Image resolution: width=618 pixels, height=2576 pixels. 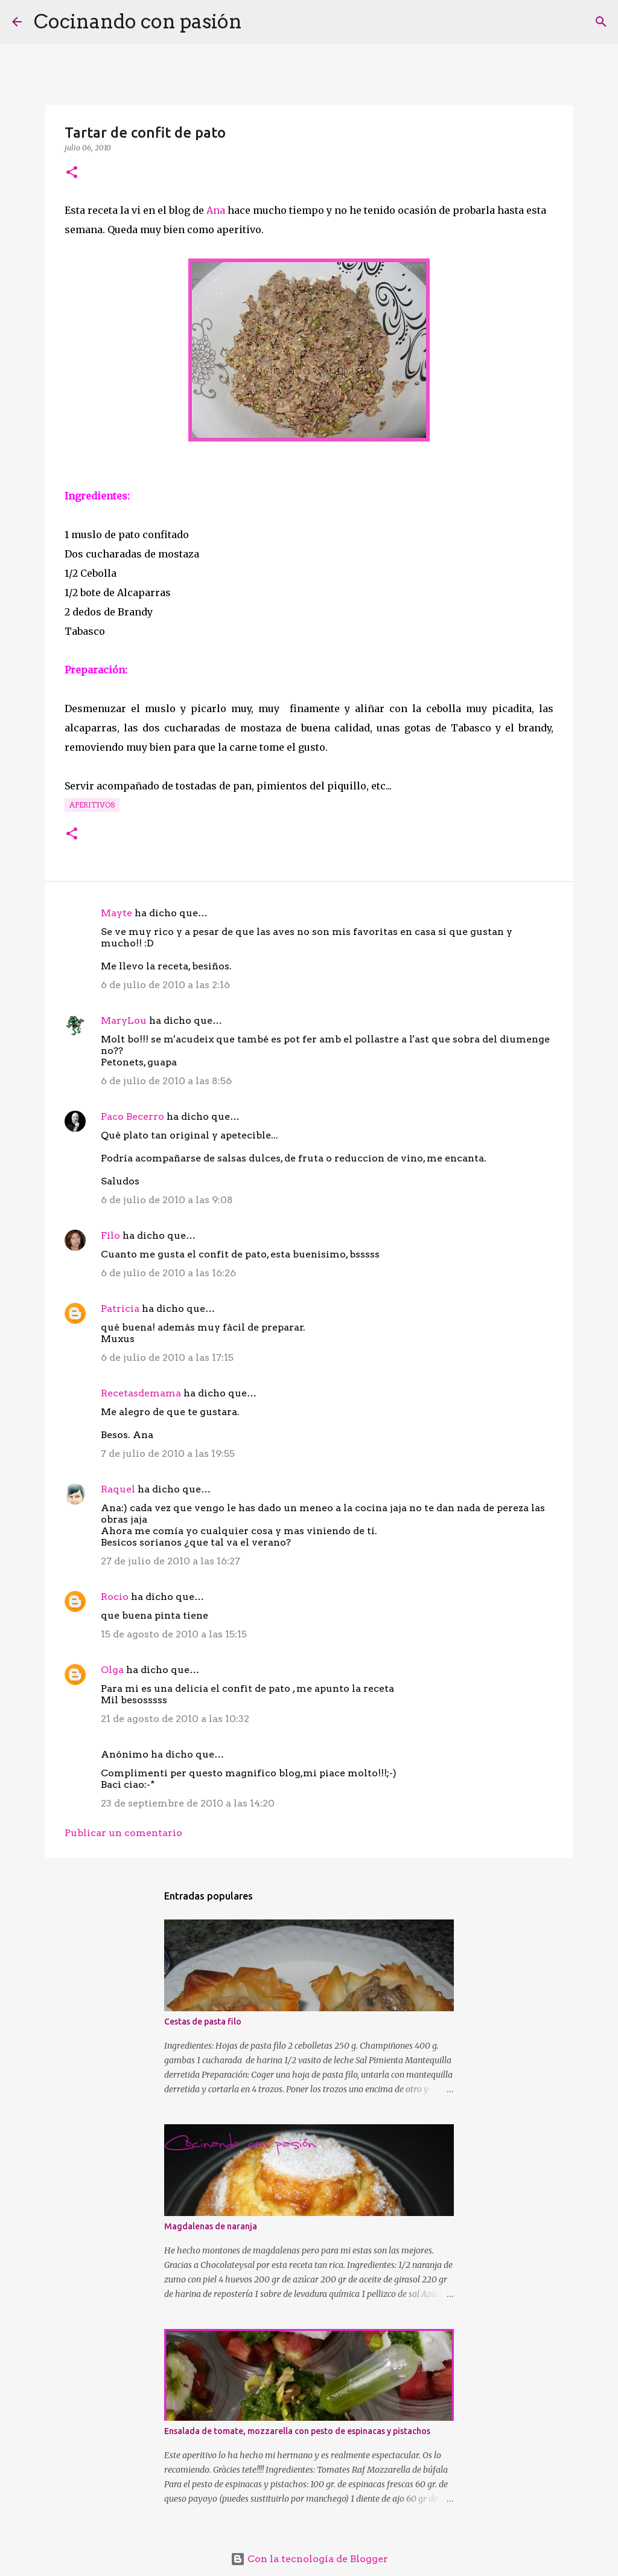 What do you see at coordinates (116, 913) in the screenshot?
I see `Mayte` at bounding box center [116, 913].